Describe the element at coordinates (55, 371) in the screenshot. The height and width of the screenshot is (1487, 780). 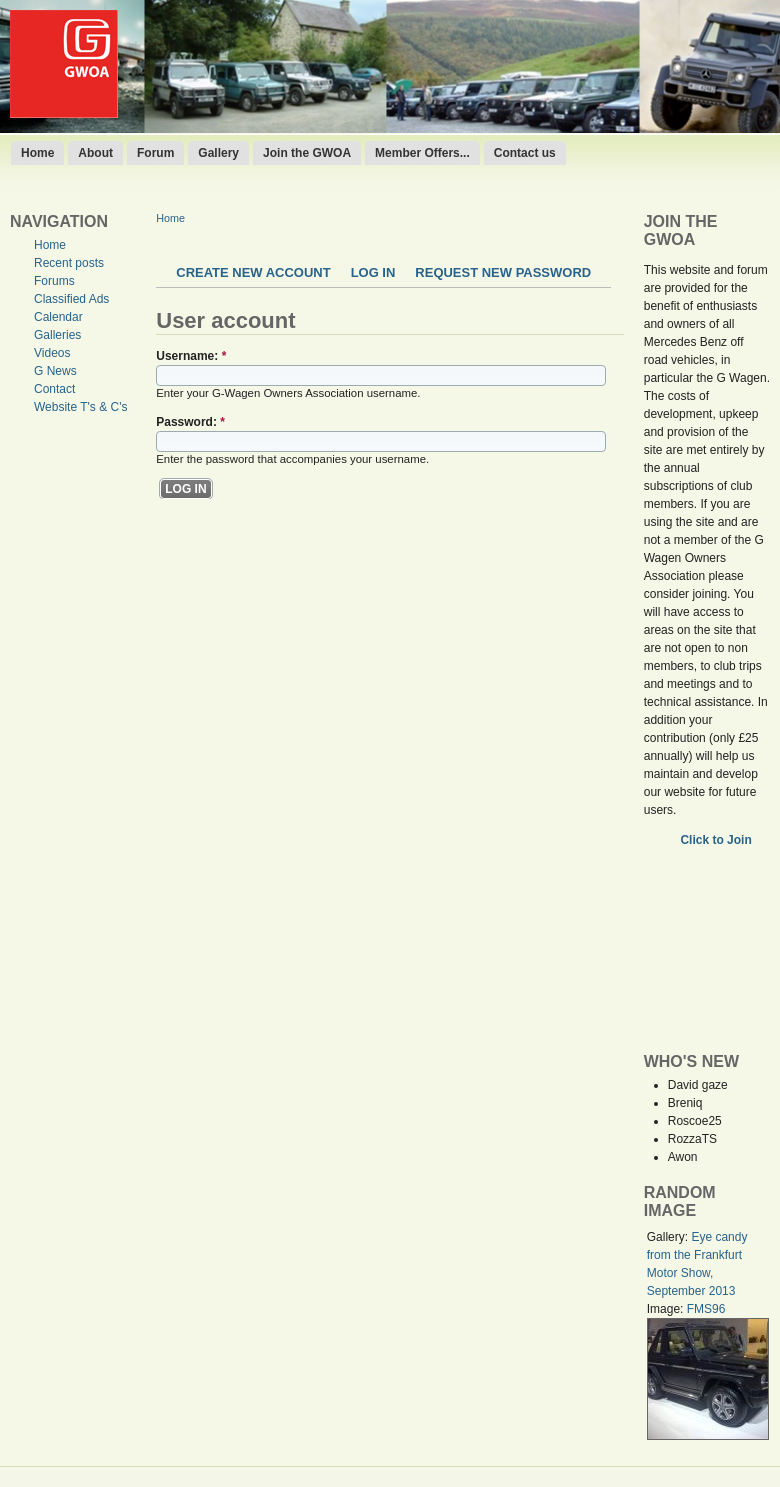
I see `G News` at that location.